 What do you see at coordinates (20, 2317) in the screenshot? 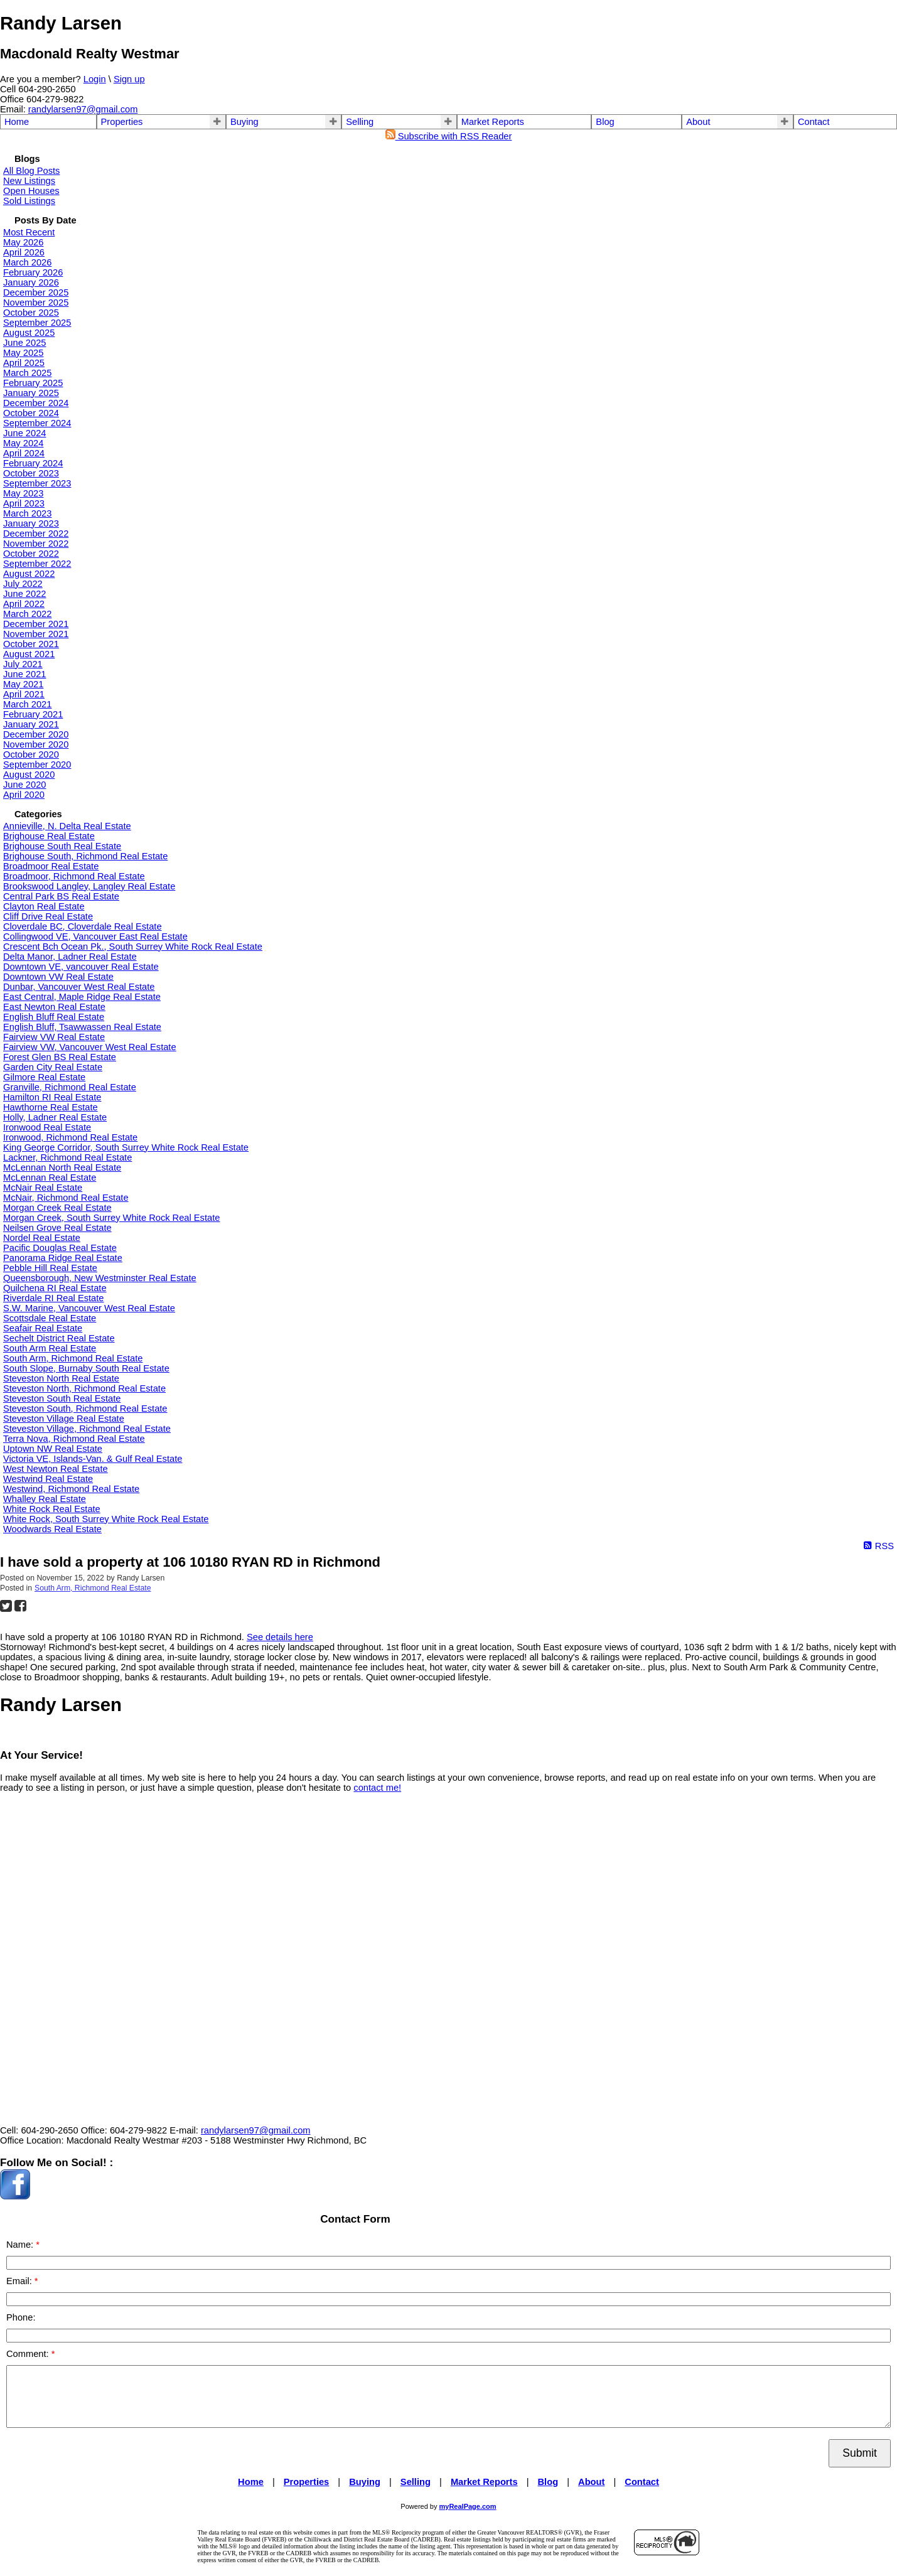
I see `Phone:` at bounding box center [20, 2317].